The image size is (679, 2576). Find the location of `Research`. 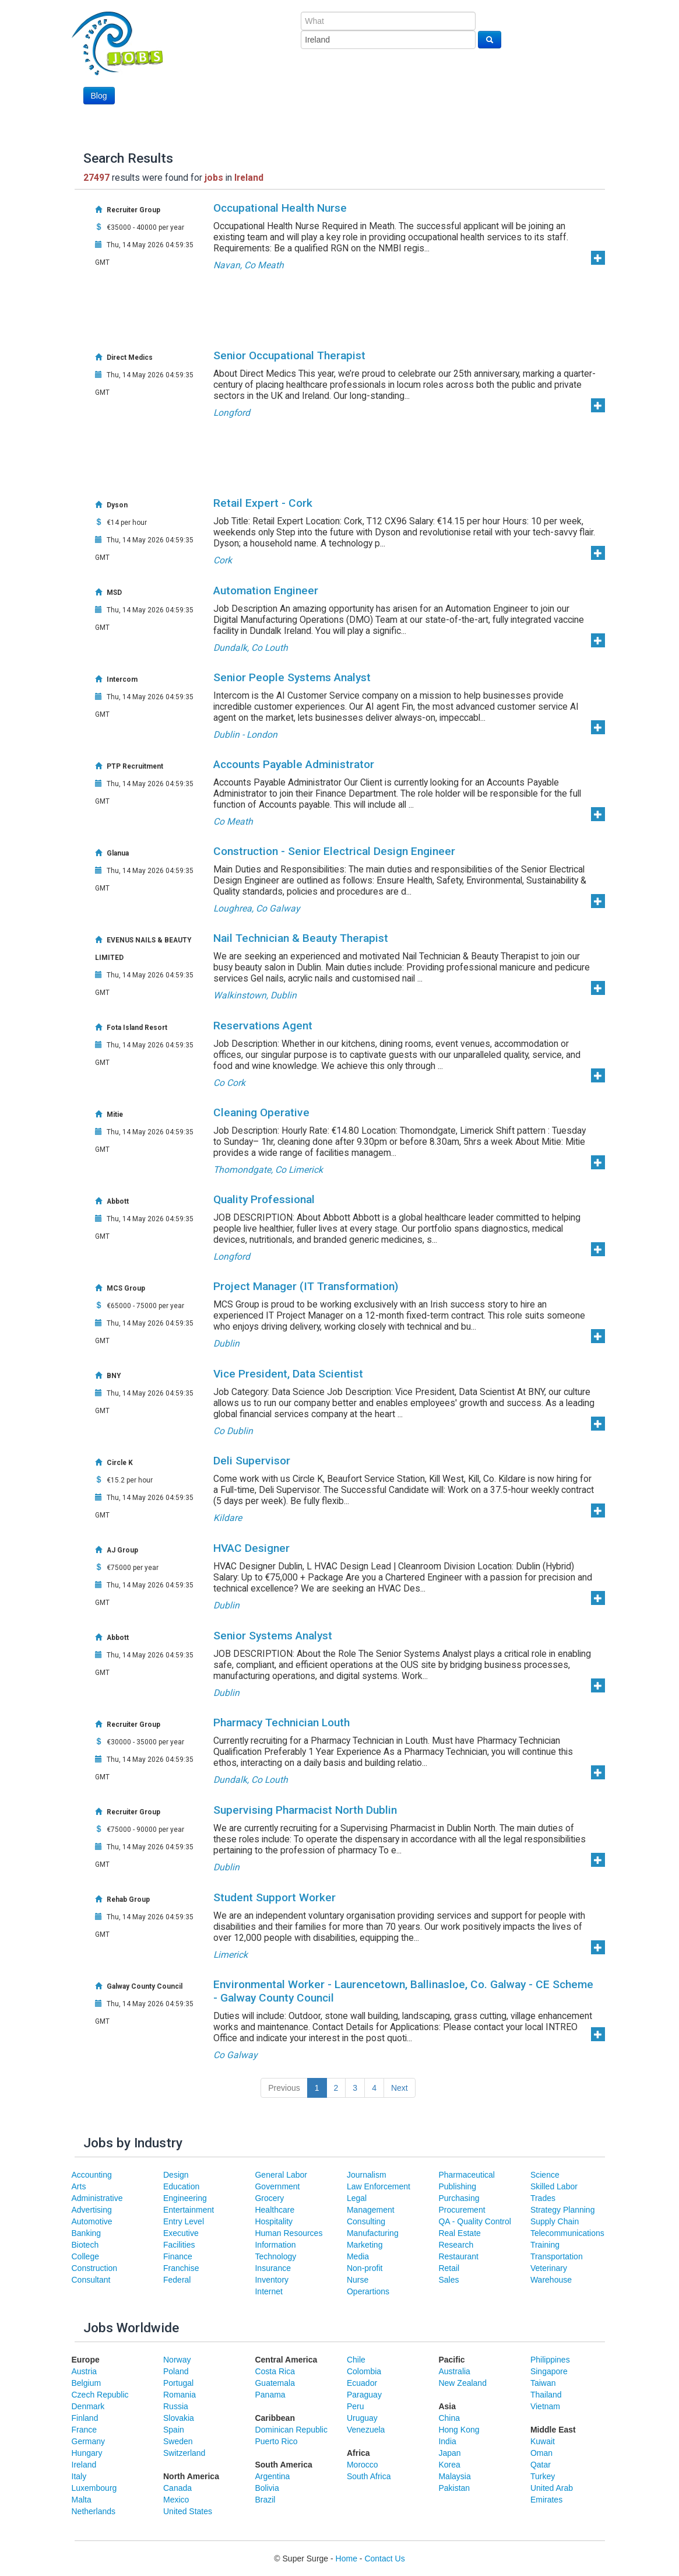

Research is located at coordinates (455, 2244).